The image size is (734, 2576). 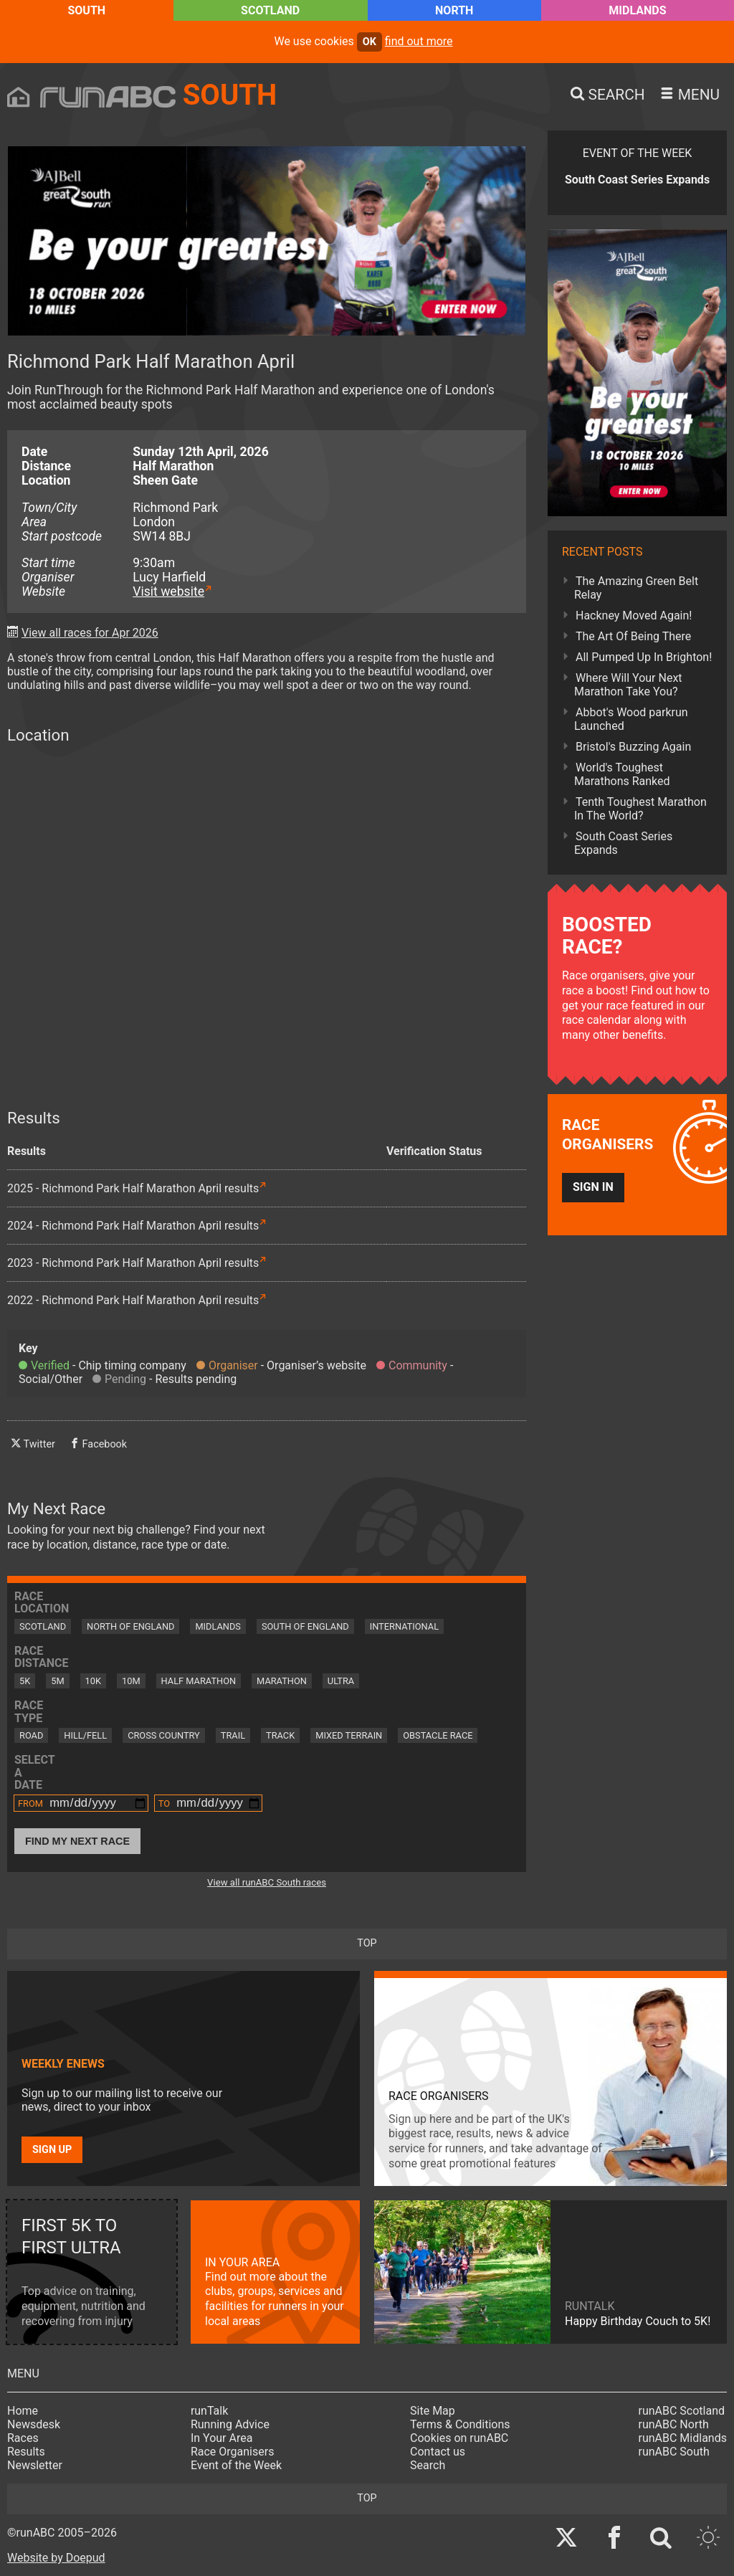 What do you see at coordinates (93, 1681) in the screenshot?
I see `10K` at bounding box center [93, 1681].